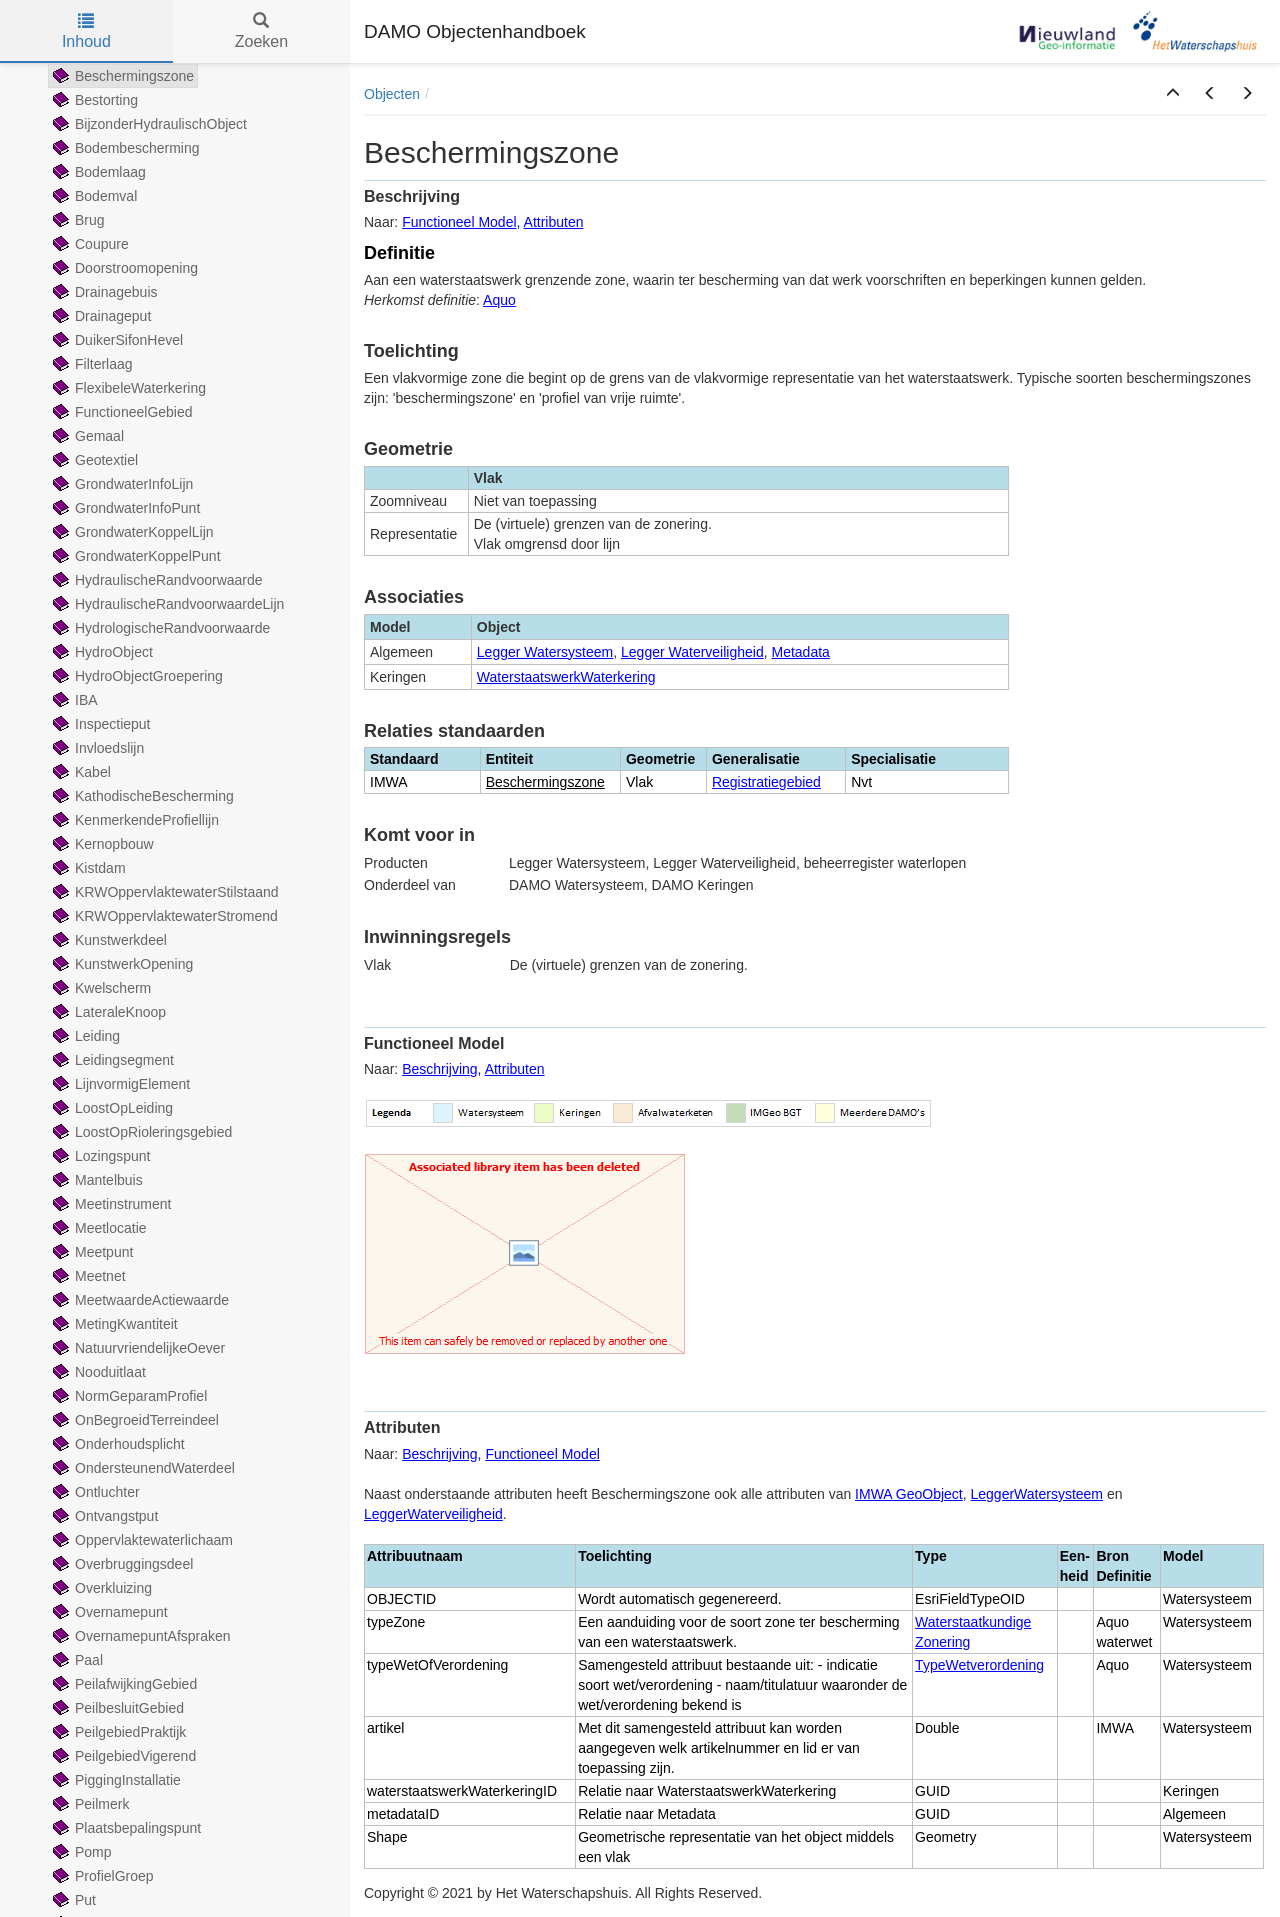 The width and height of the screenshot is (1280, 1917). Describe the element at coordinates (1037, 1494) in the screenshot. I see `LeggerWatersysteem` at that location.